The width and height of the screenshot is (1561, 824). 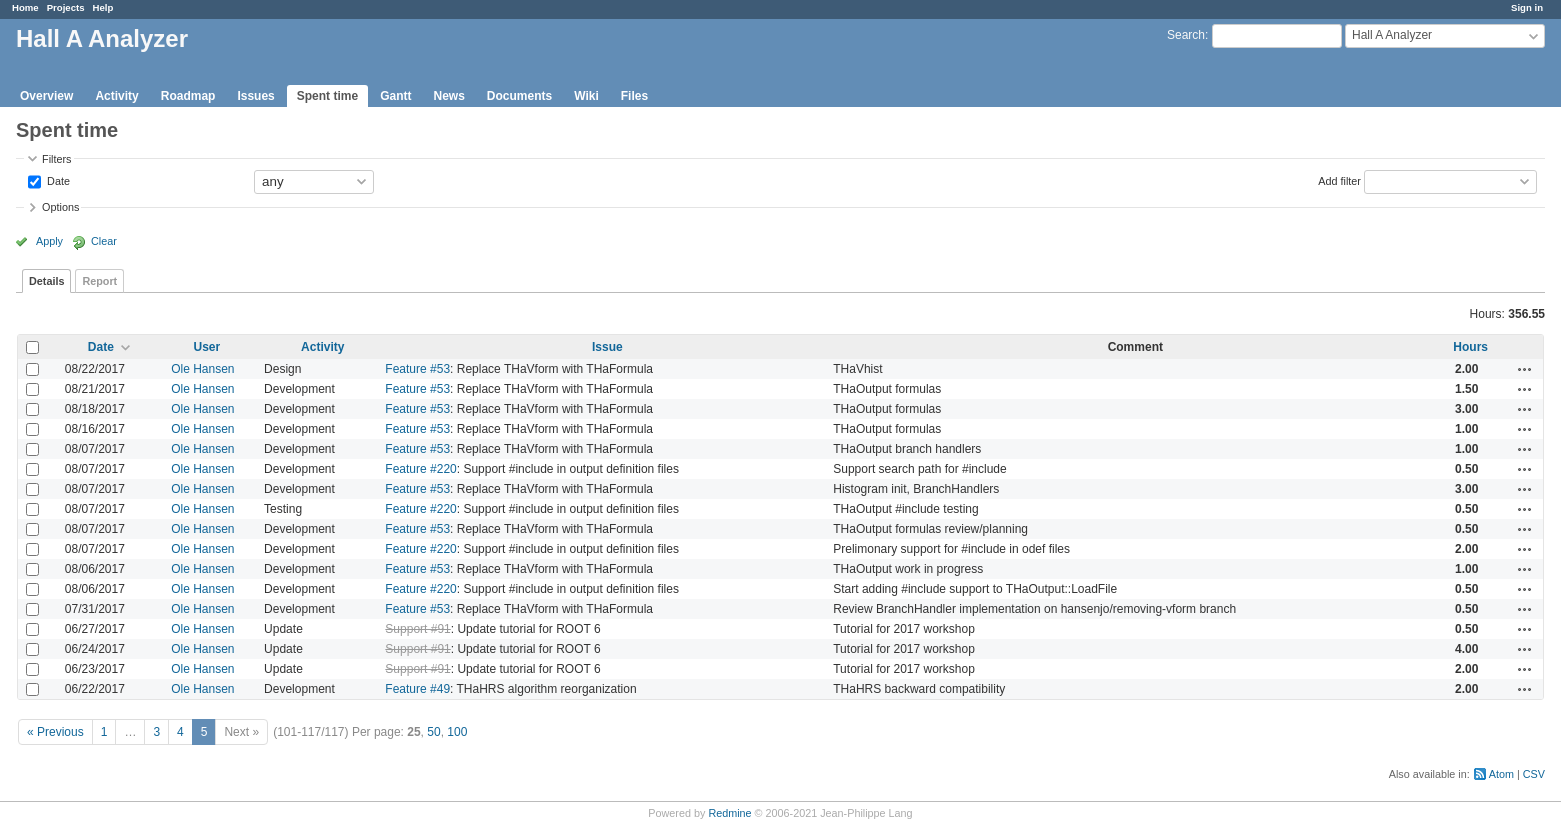 I want to click on Feature #49, so click(x=417, y=689).